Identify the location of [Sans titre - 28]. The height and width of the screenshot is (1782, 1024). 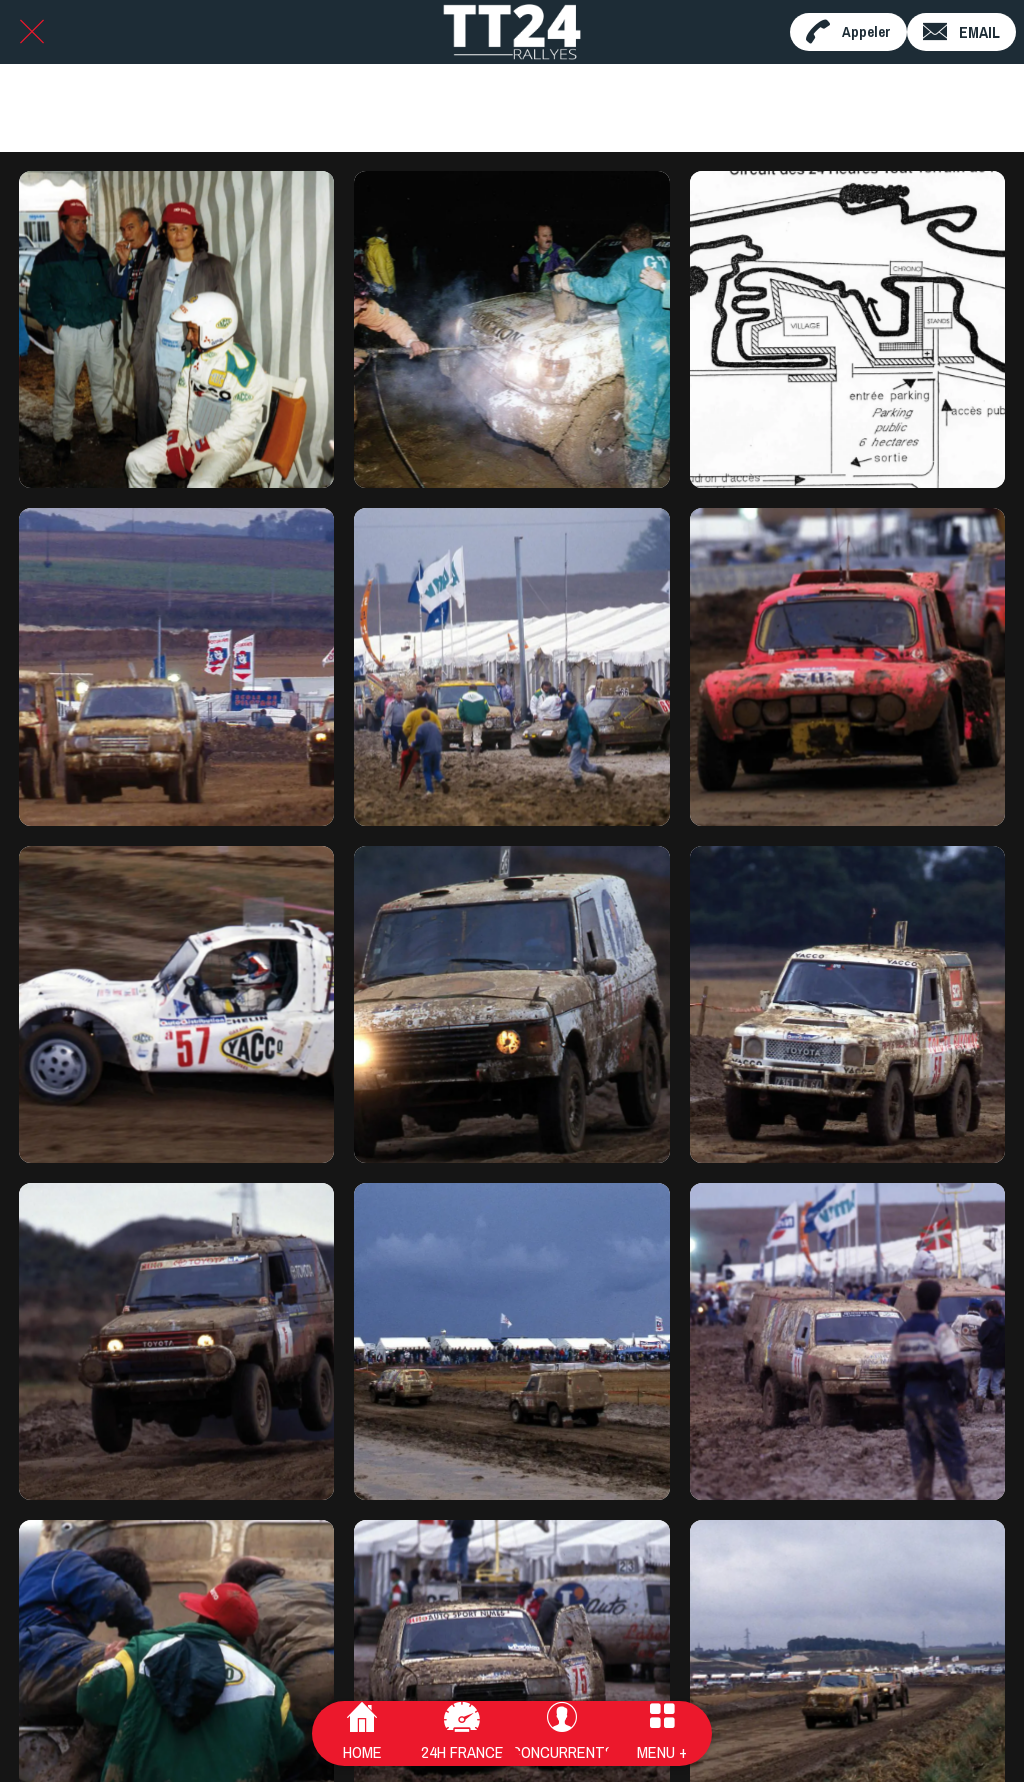
(511, 329).